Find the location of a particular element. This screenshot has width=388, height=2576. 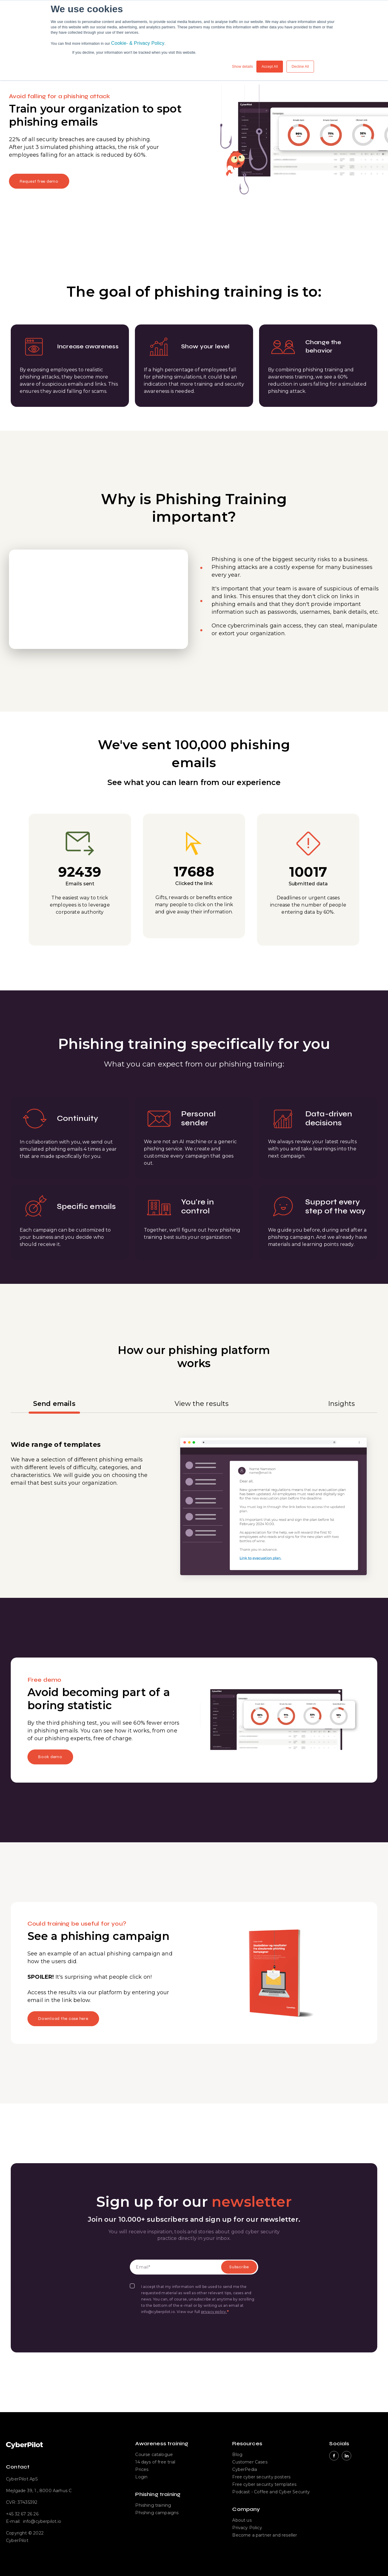

Accept All [button] is located at coordinates (269, 66).